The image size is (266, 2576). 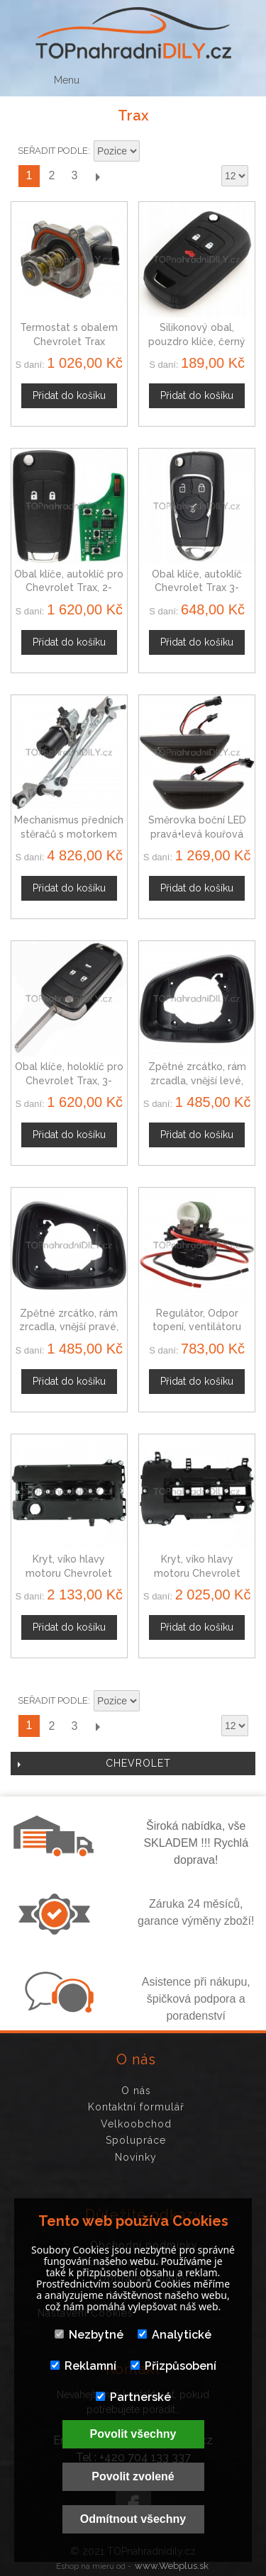 What do you see at coordinates (83, 2366) in the screenshot?
I see `Reklamní` at bounding box center [83, 2366].